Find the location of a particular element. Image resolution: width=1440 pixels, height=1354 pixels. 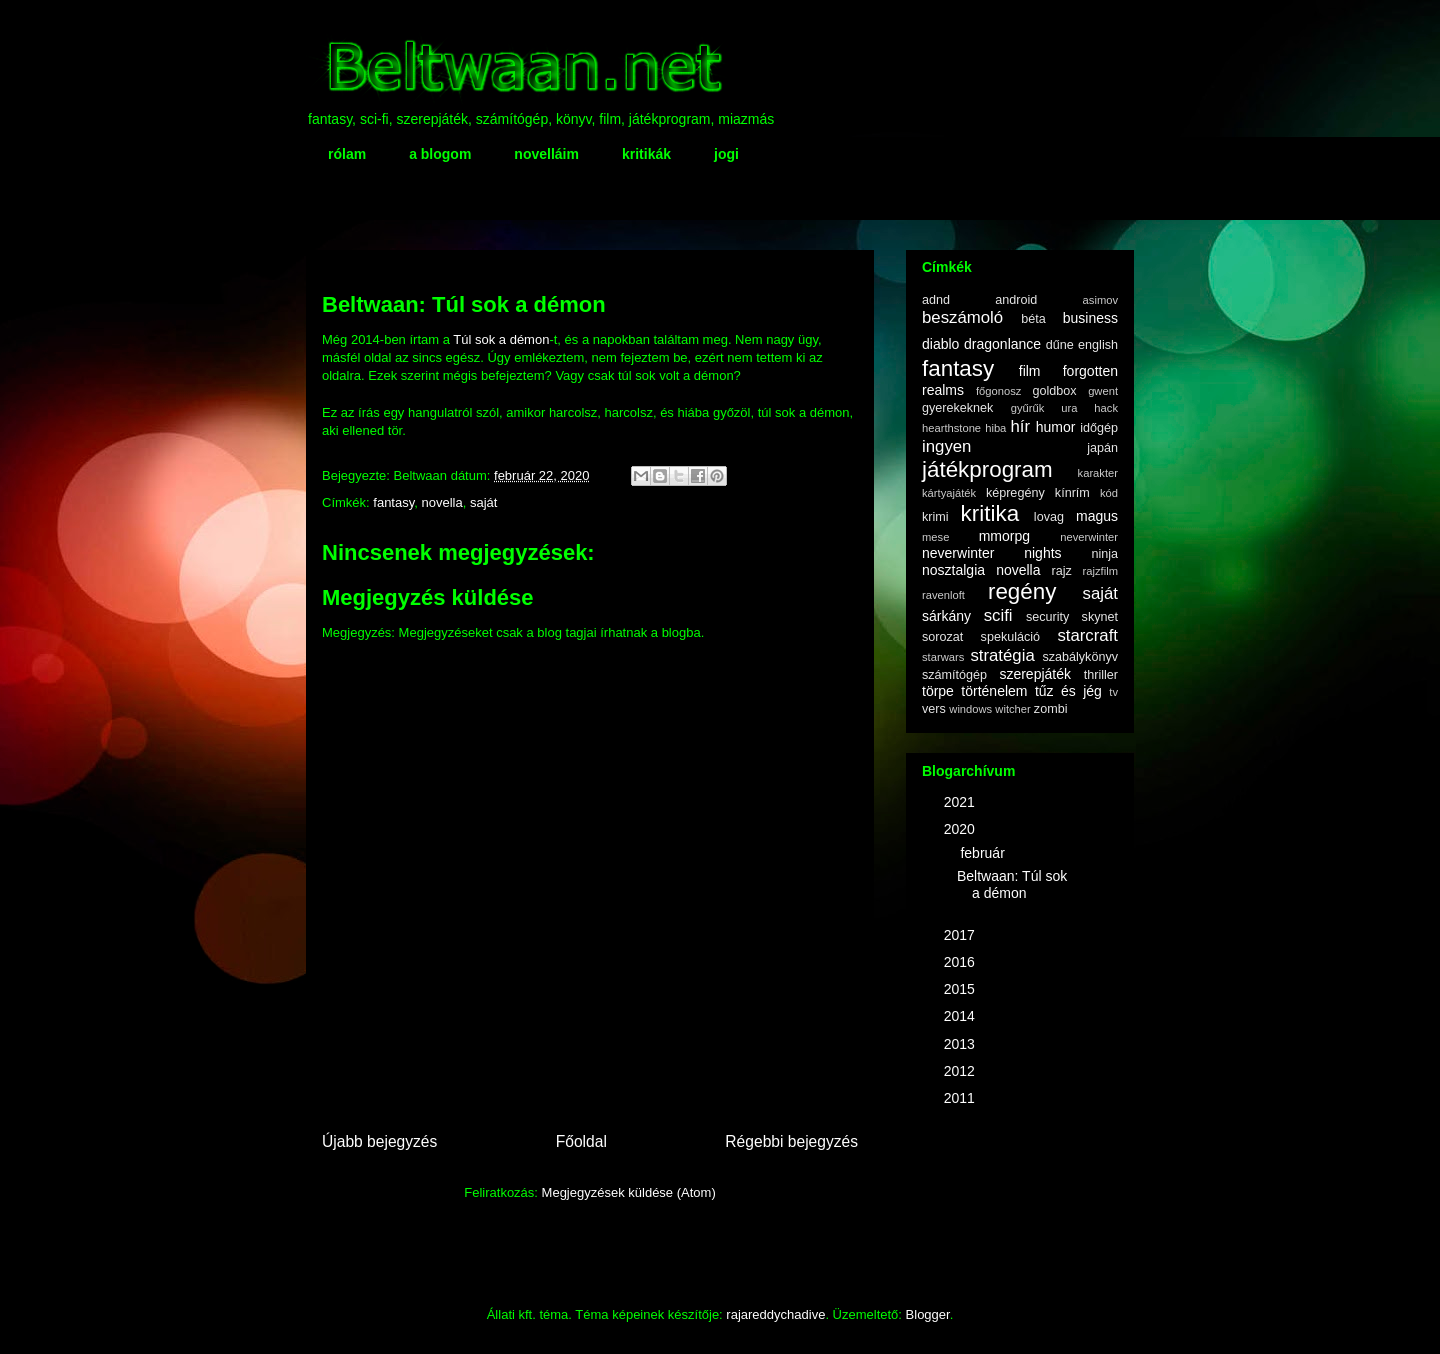

a blogom is located at coordinates (440, 154).